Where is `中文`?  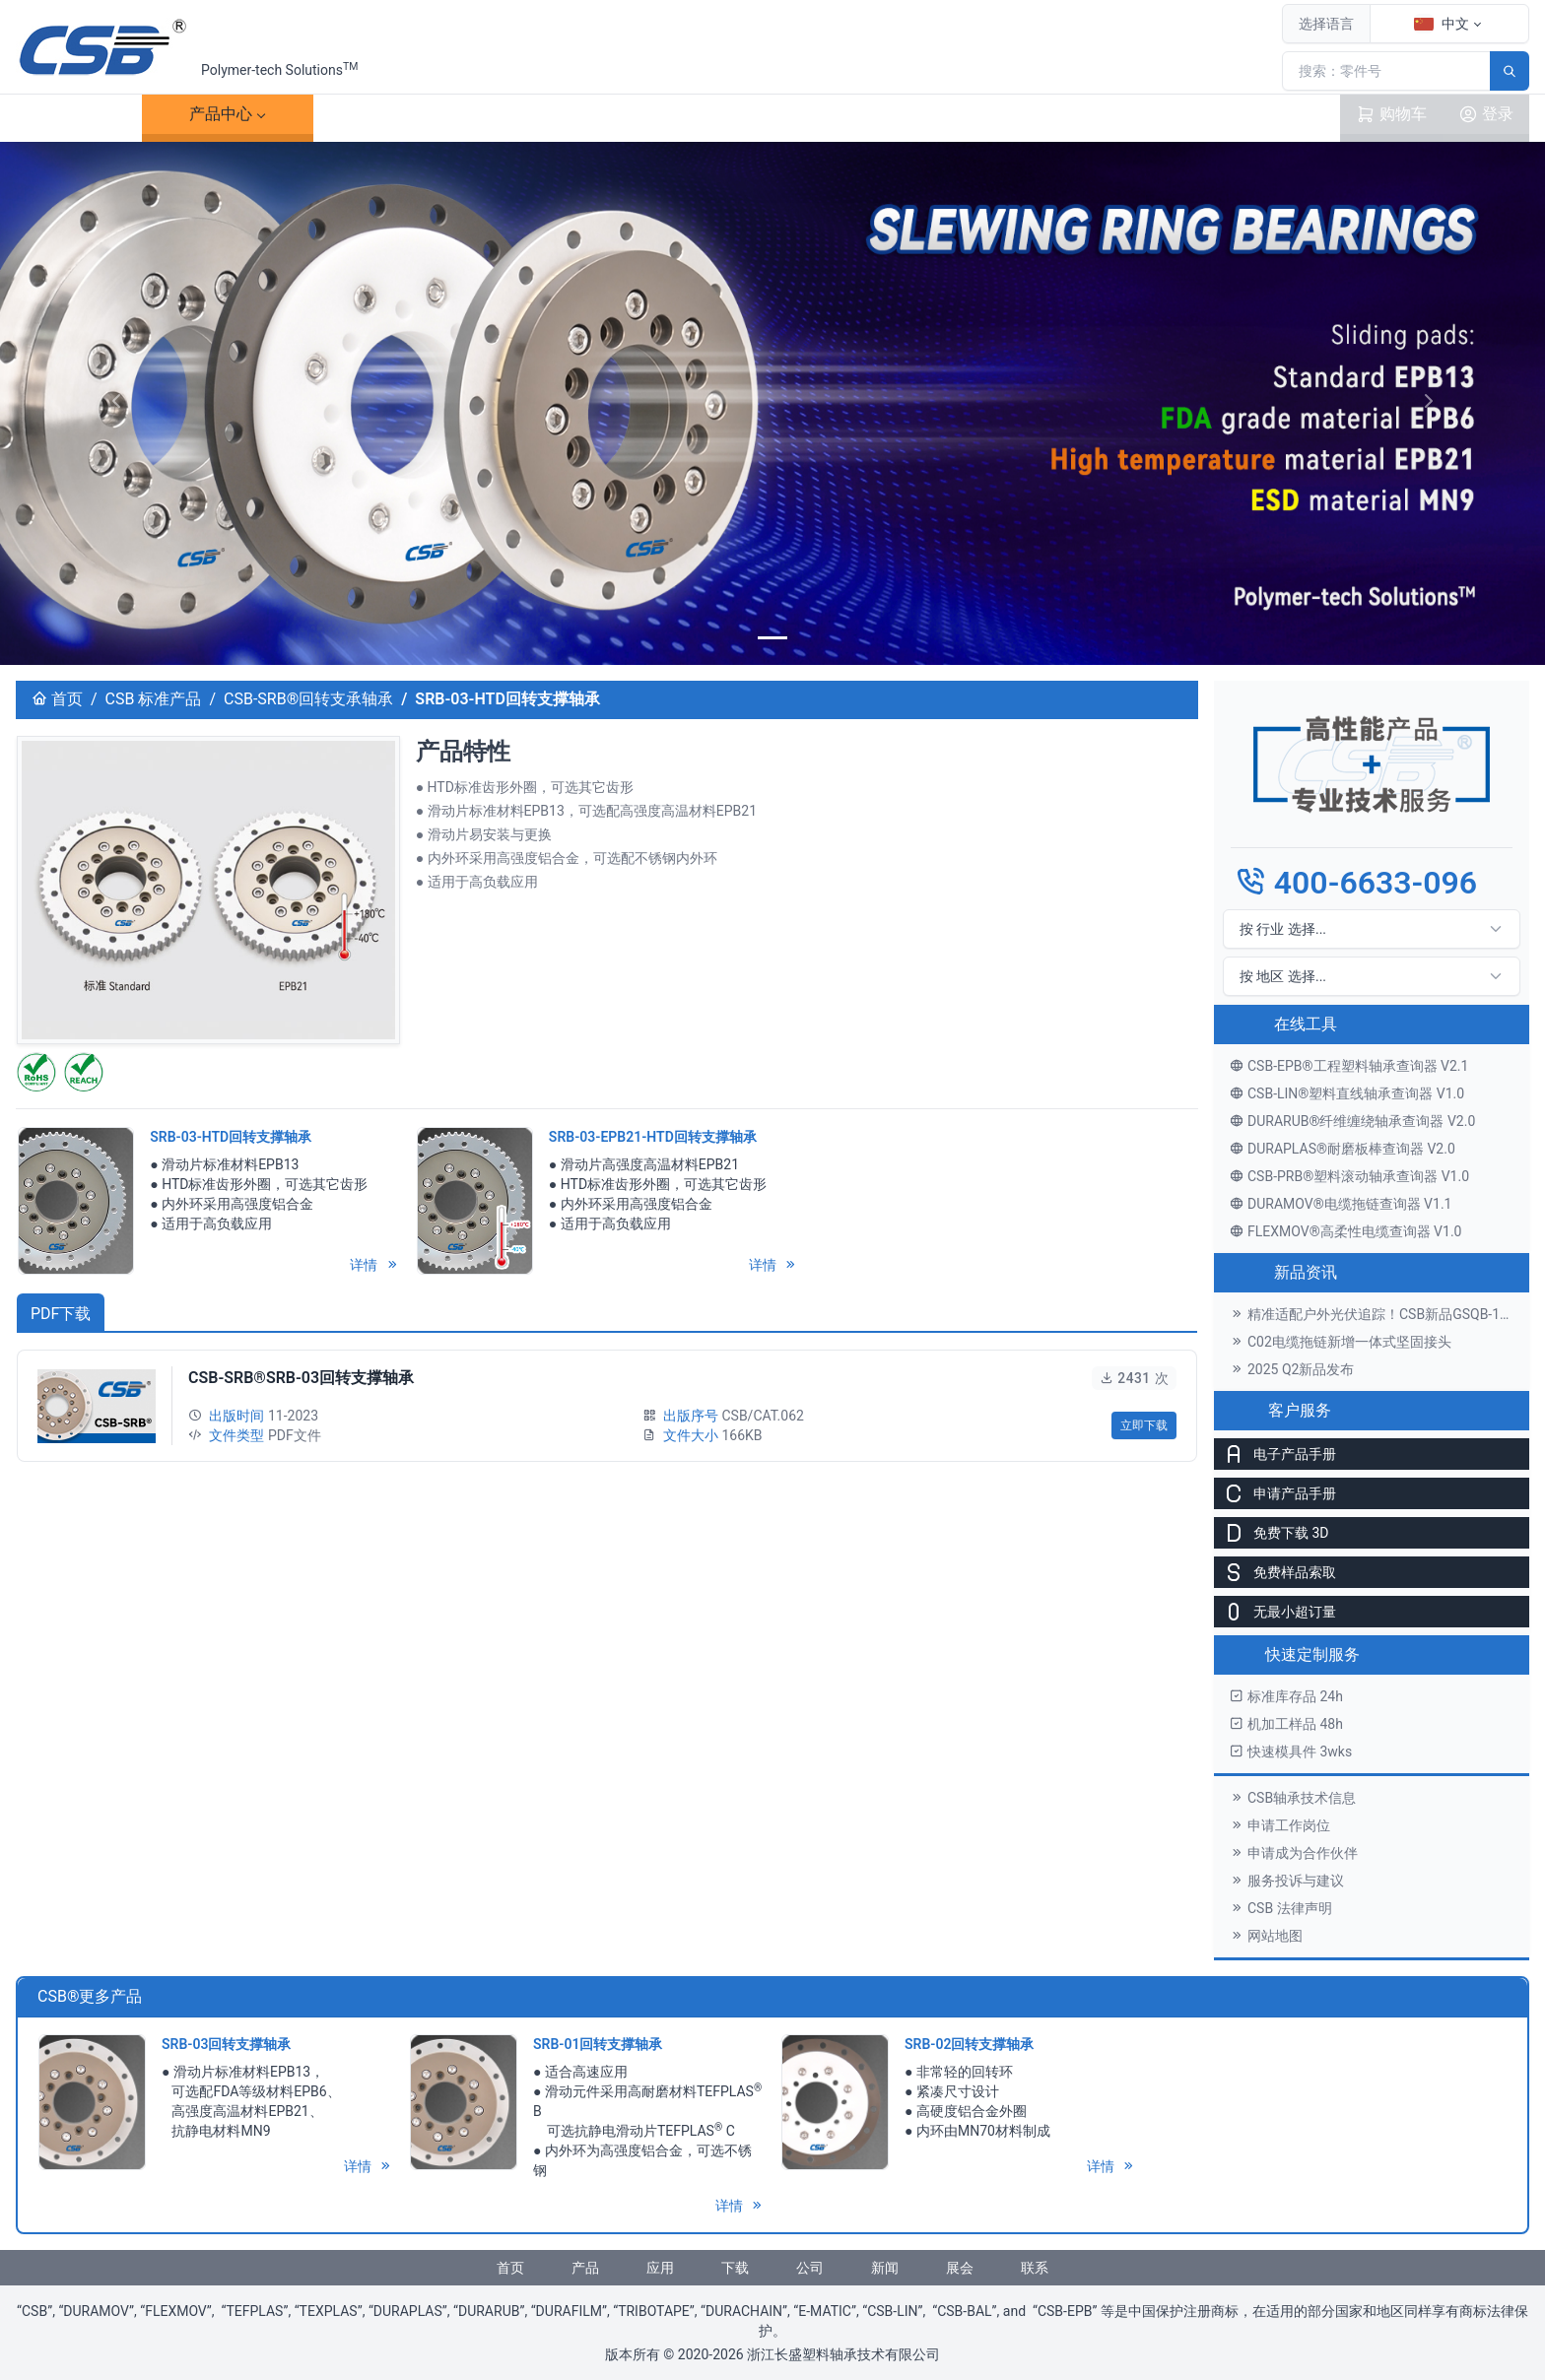
中文 is located at coordinates (1441, 23).